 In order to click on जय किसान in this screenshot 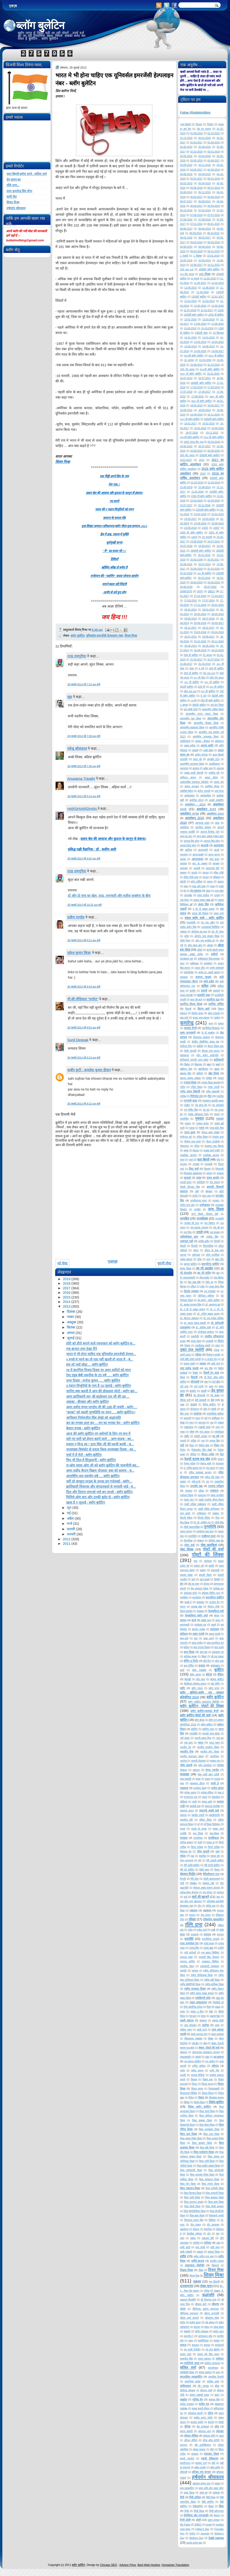, I will do `click(209, 1223)`.